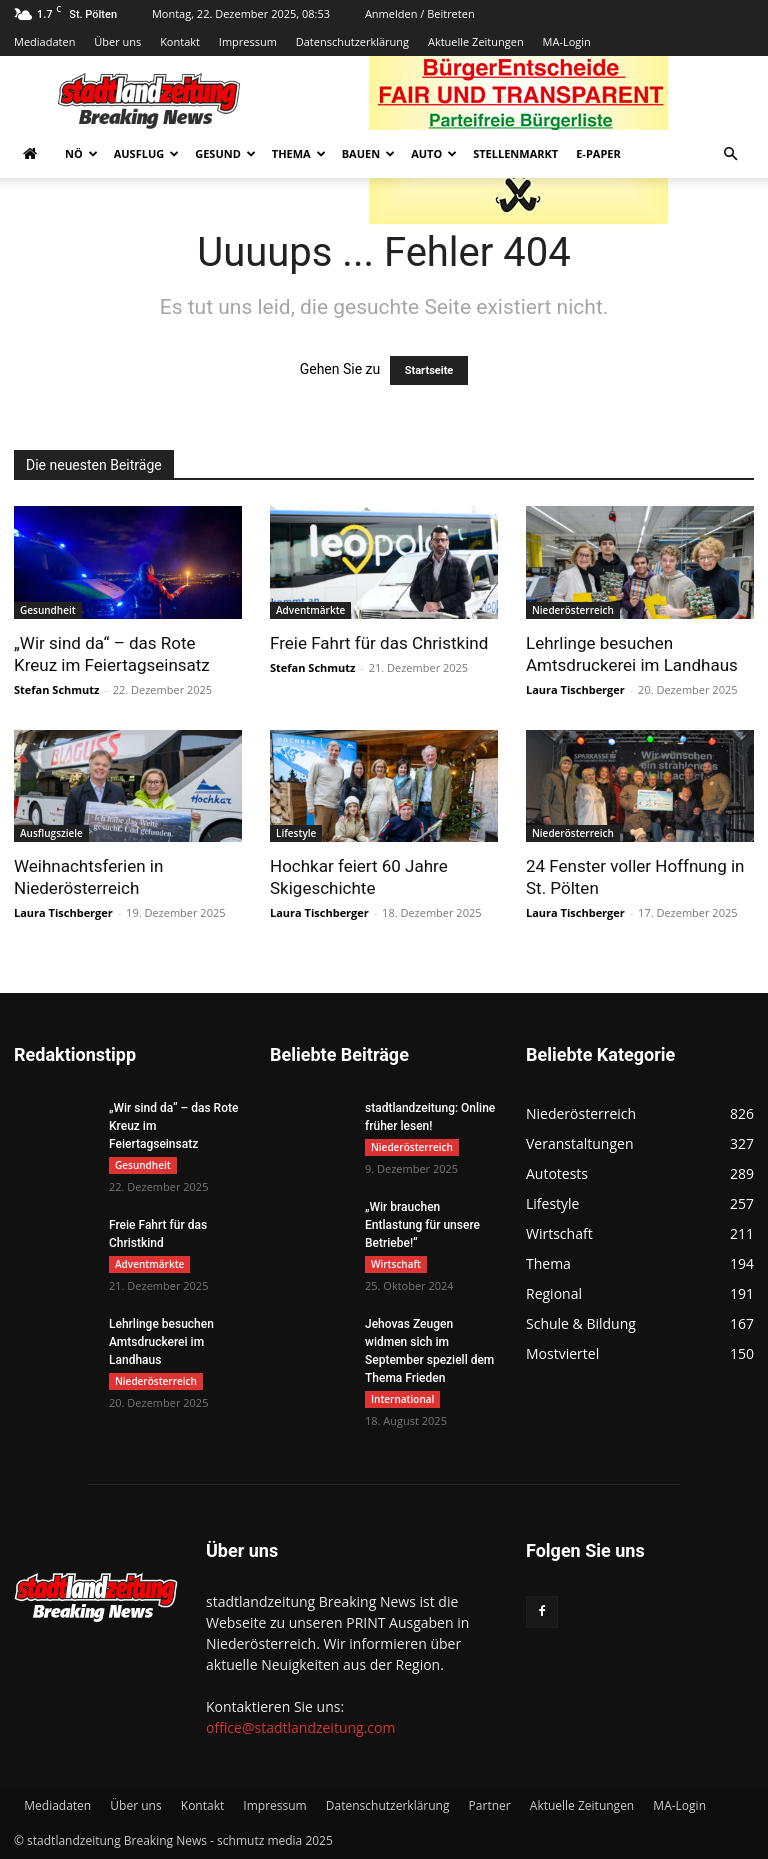 Image resolution: width=768 pixels, height=1859 pixels. I want to click on E-Paper, so click(598, 153).